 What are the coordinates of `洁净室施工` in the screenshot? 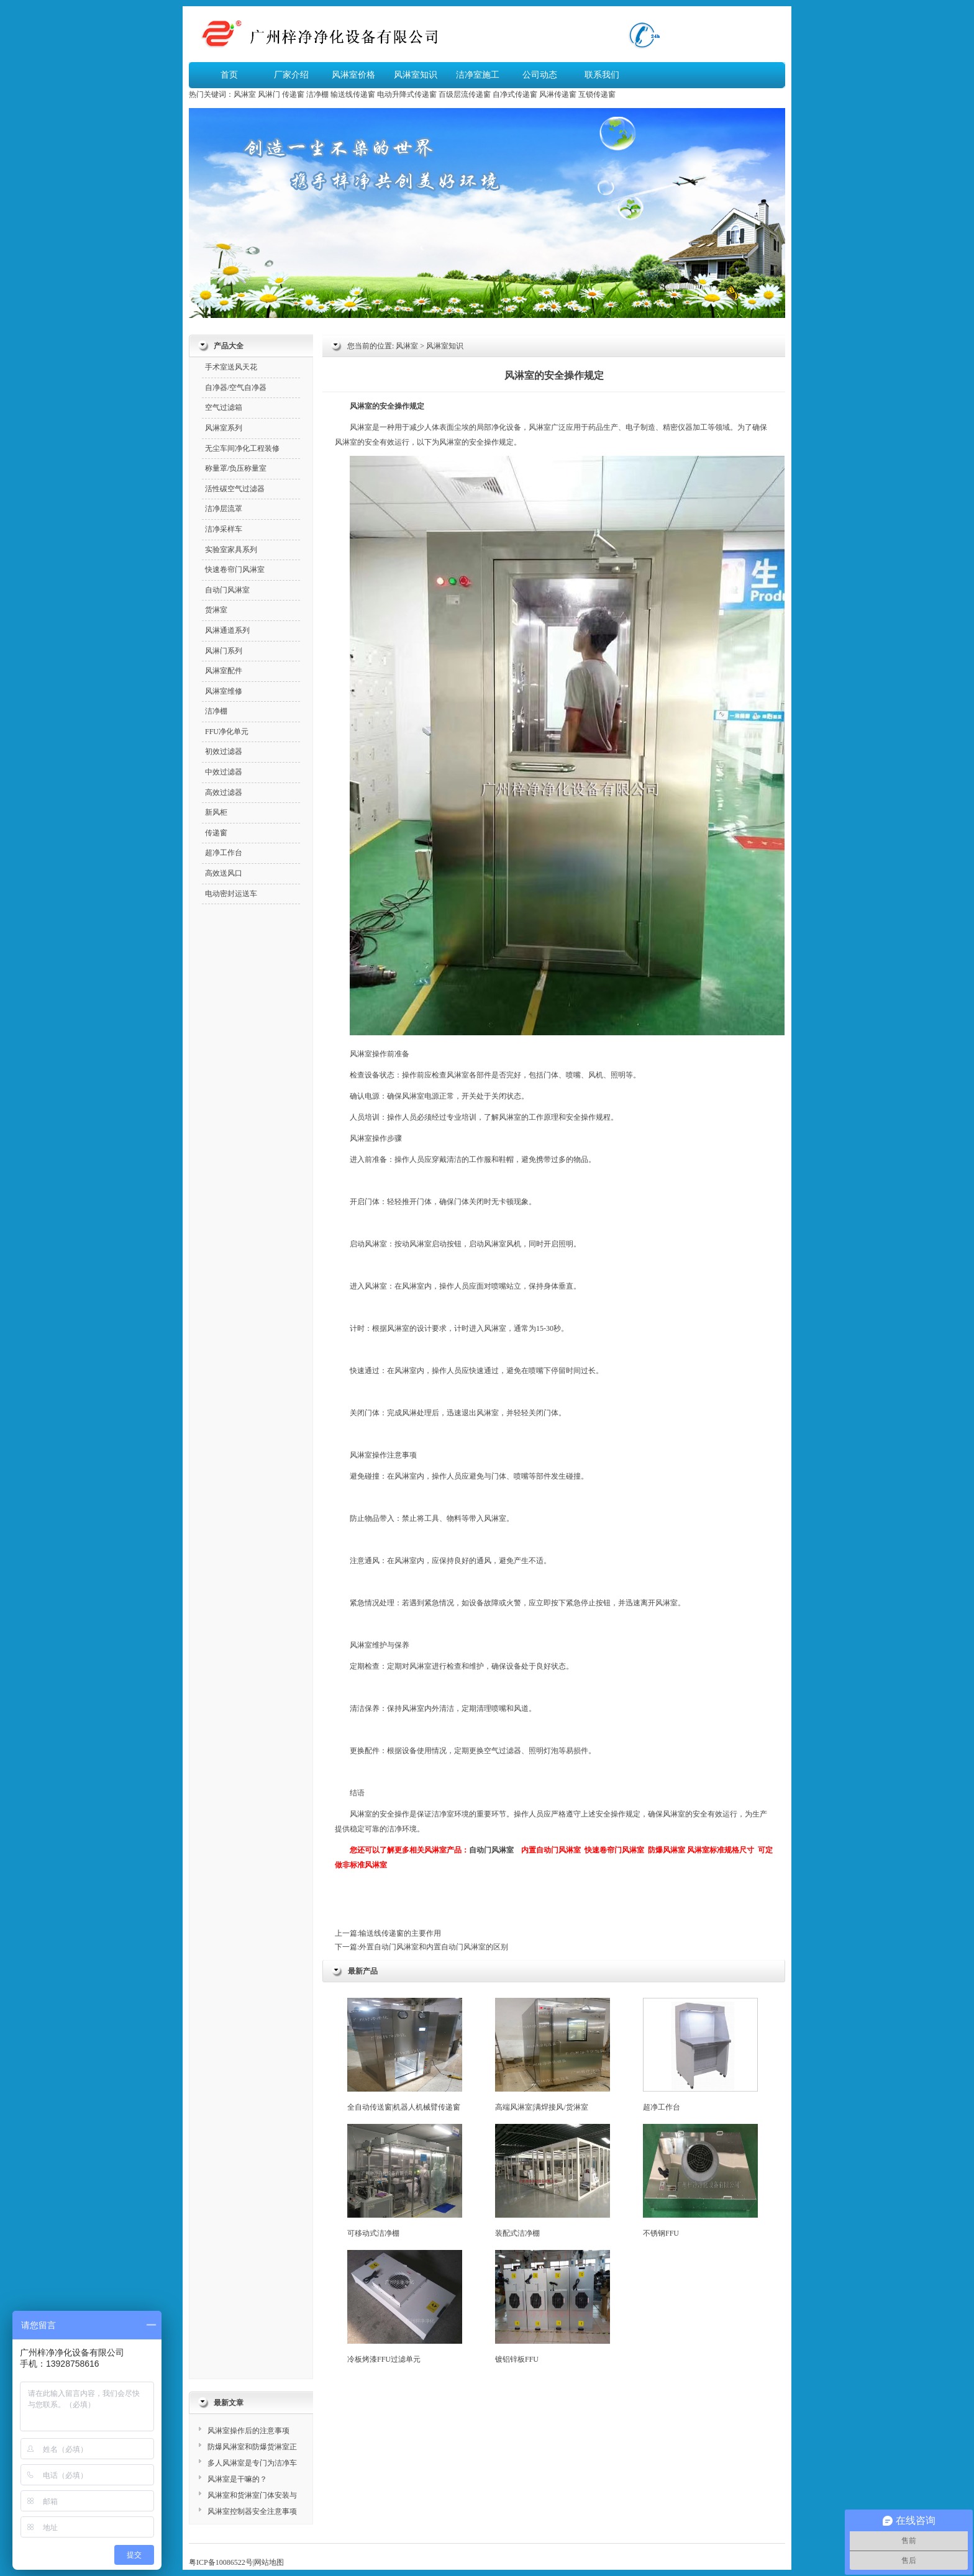 It's located at (477, 74).